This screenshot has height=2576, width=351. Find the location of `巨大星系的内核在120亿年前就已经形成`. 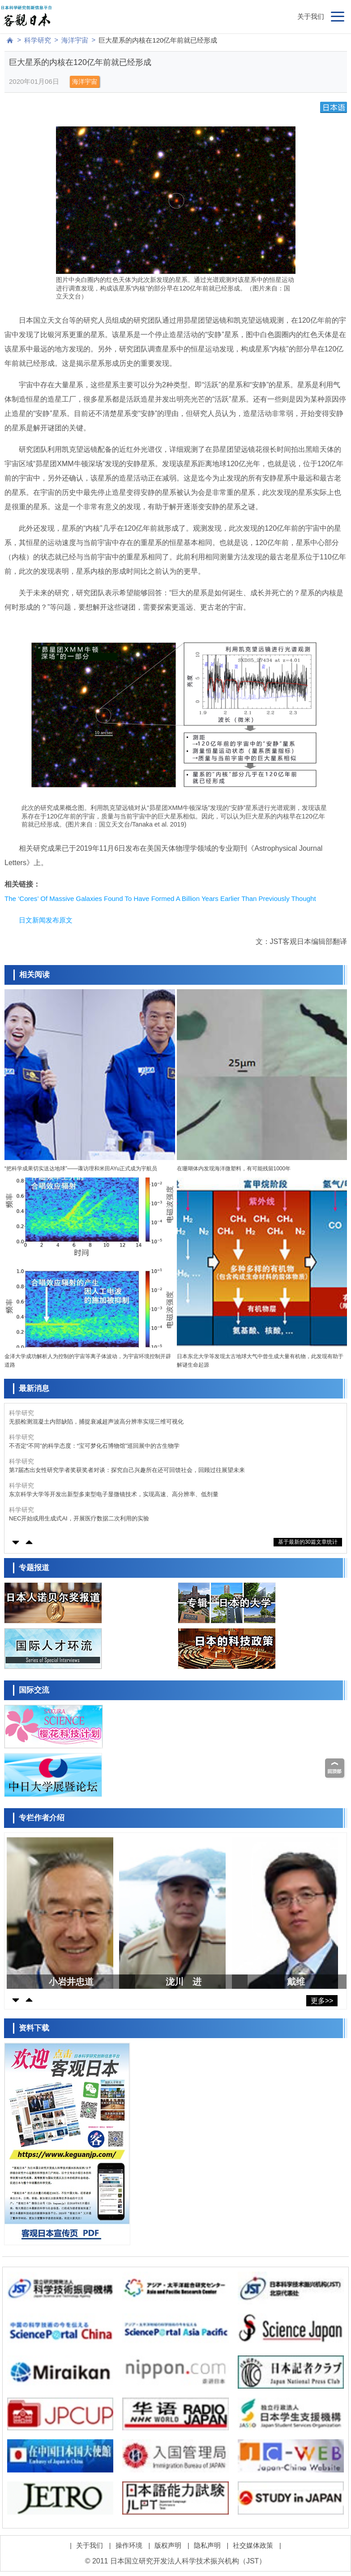

巨大星系的内核在120亿年前就已经形成 is located at coordinates (157, 40).